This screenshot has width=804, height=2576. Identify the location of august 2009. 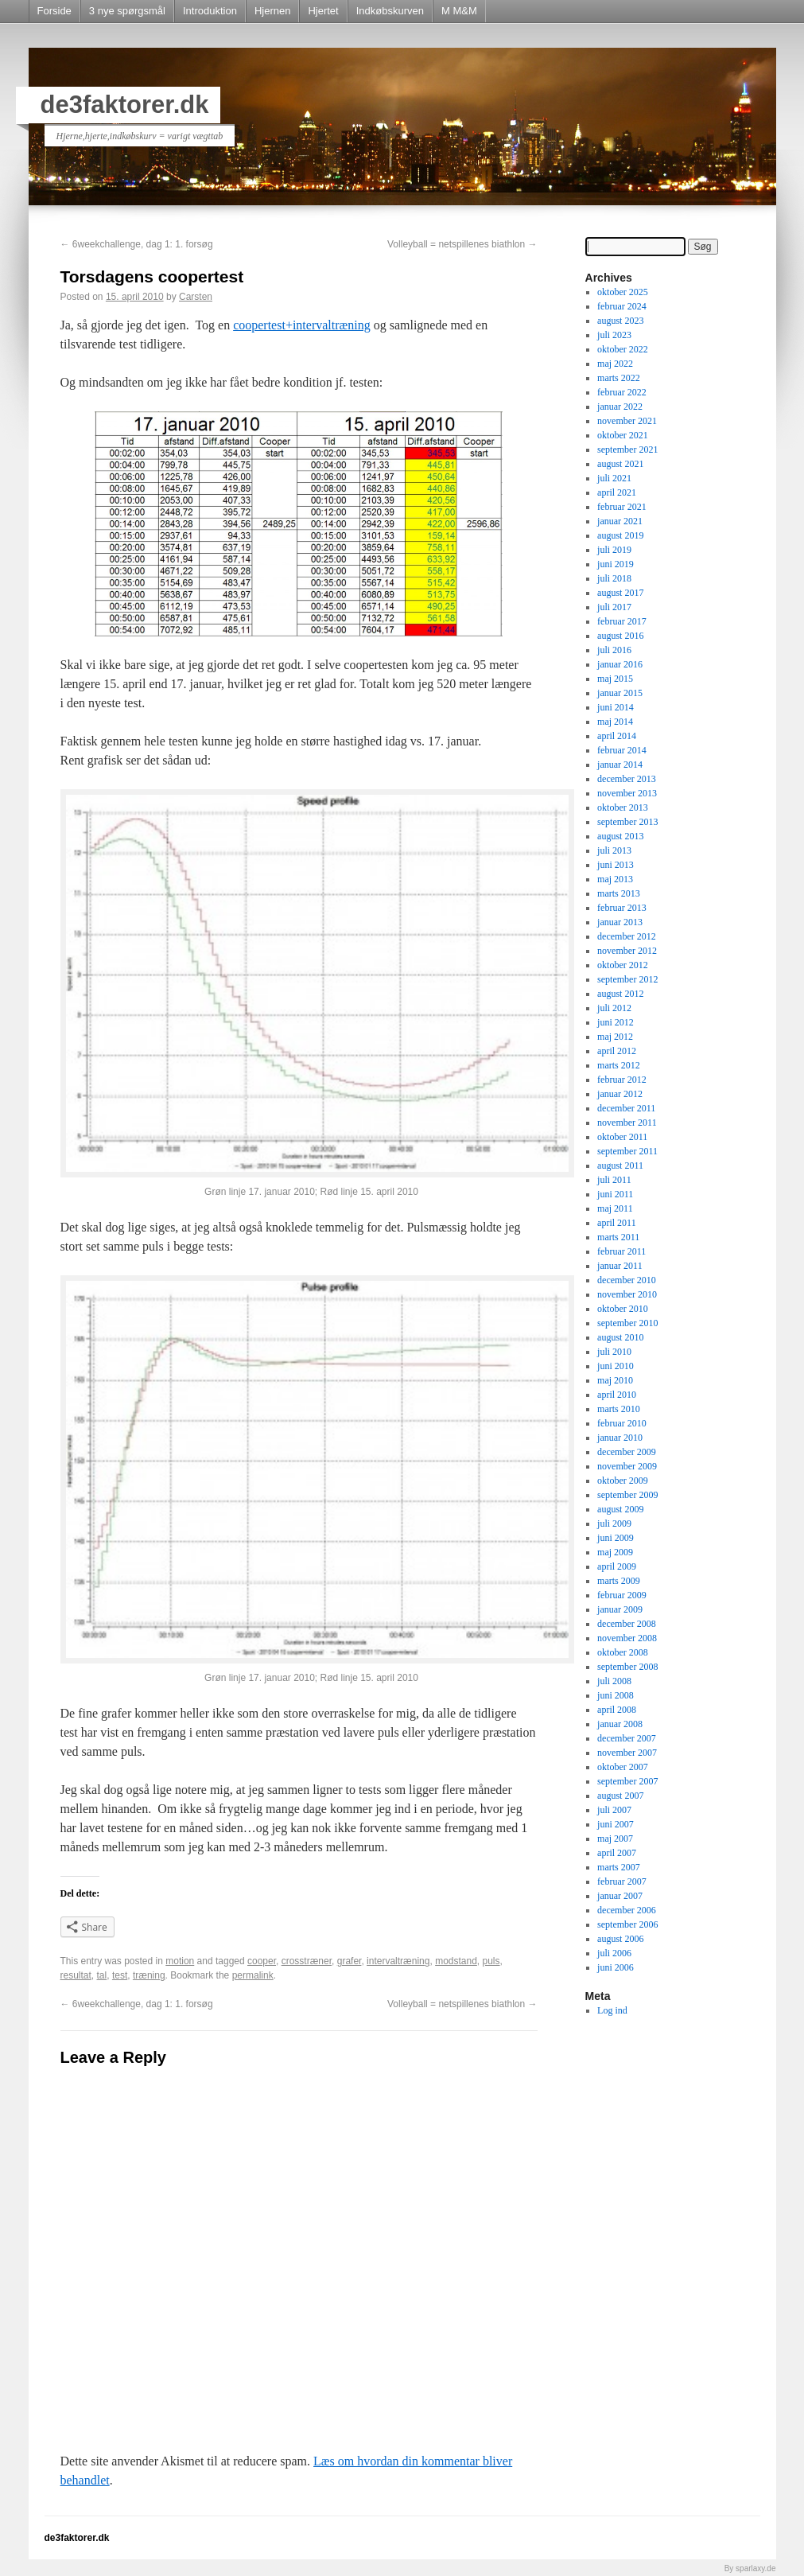
(620, 1509).